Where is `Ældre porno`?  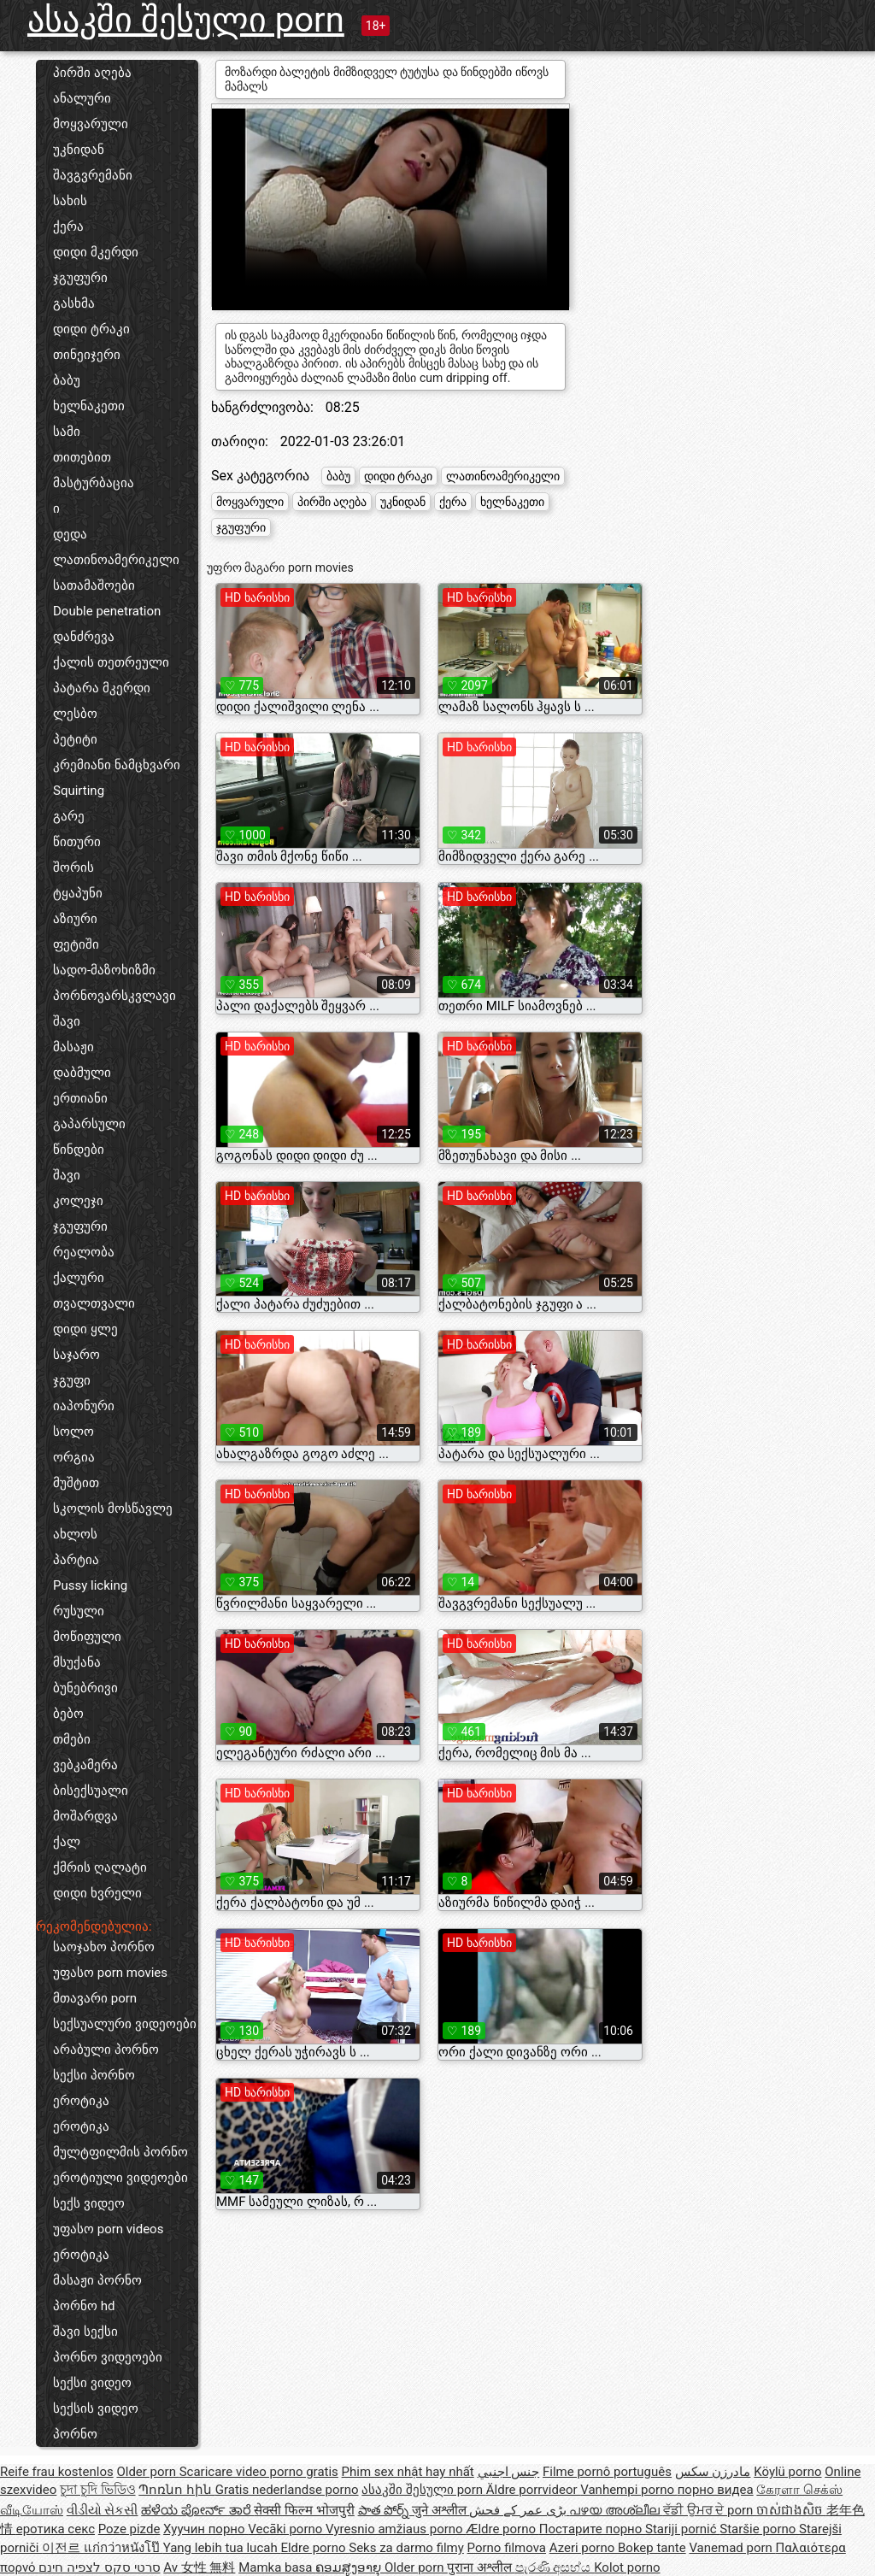
Ældre porno is located at coordinates (502, 2529).